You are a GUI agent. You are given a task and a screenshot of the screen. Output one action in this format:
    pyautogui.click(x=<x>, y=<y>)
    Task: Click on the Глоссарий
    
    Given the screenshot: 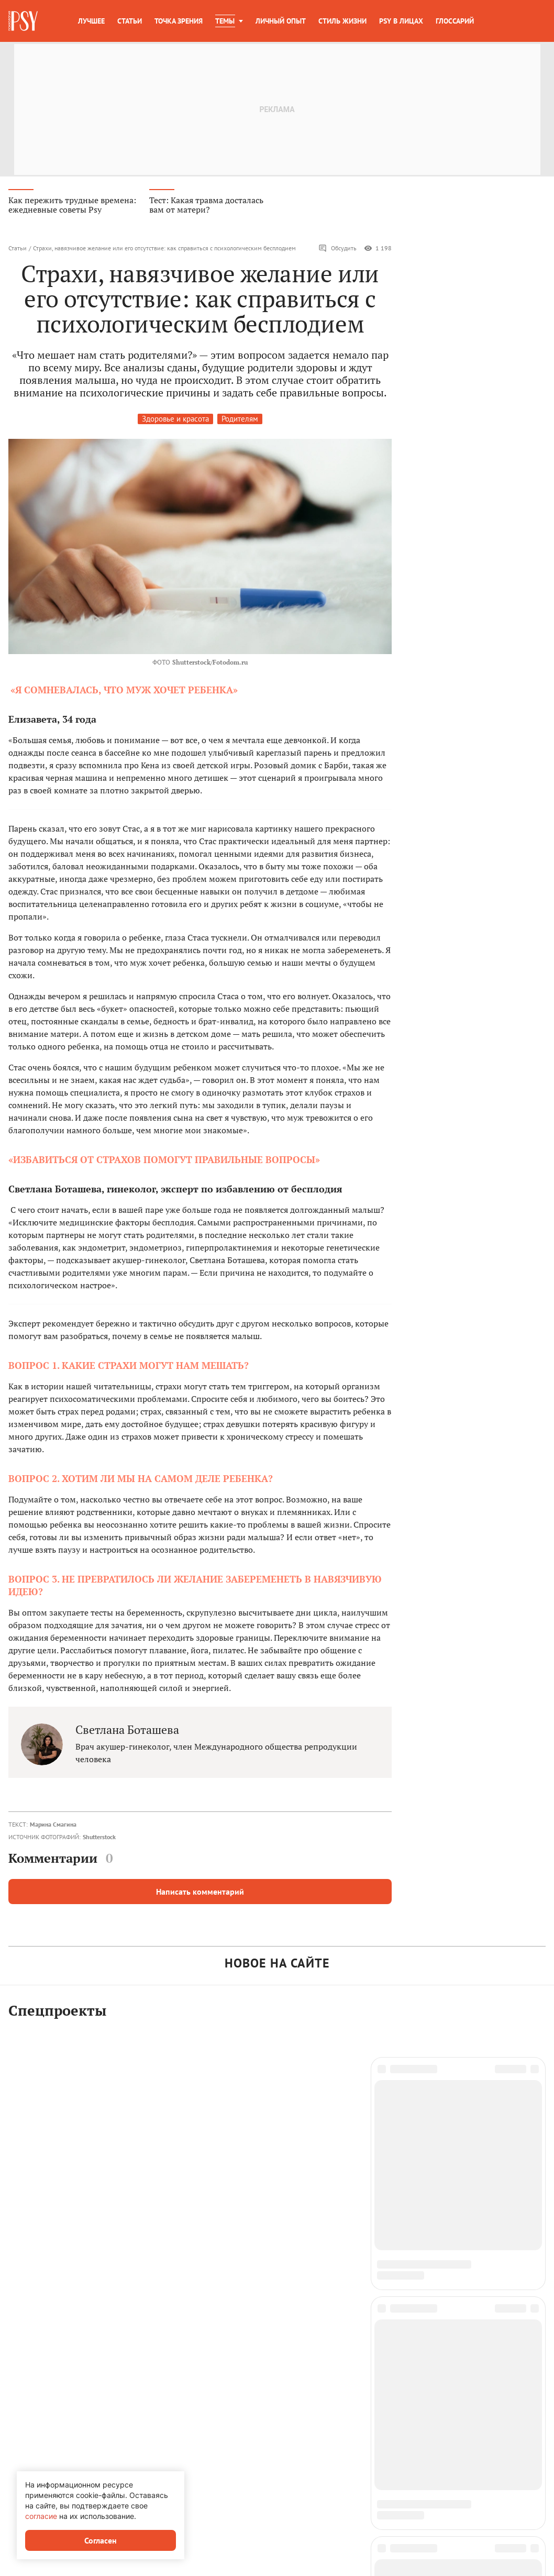 What is the action you would take?
    pyautogui.click(x=455, y=21)
    